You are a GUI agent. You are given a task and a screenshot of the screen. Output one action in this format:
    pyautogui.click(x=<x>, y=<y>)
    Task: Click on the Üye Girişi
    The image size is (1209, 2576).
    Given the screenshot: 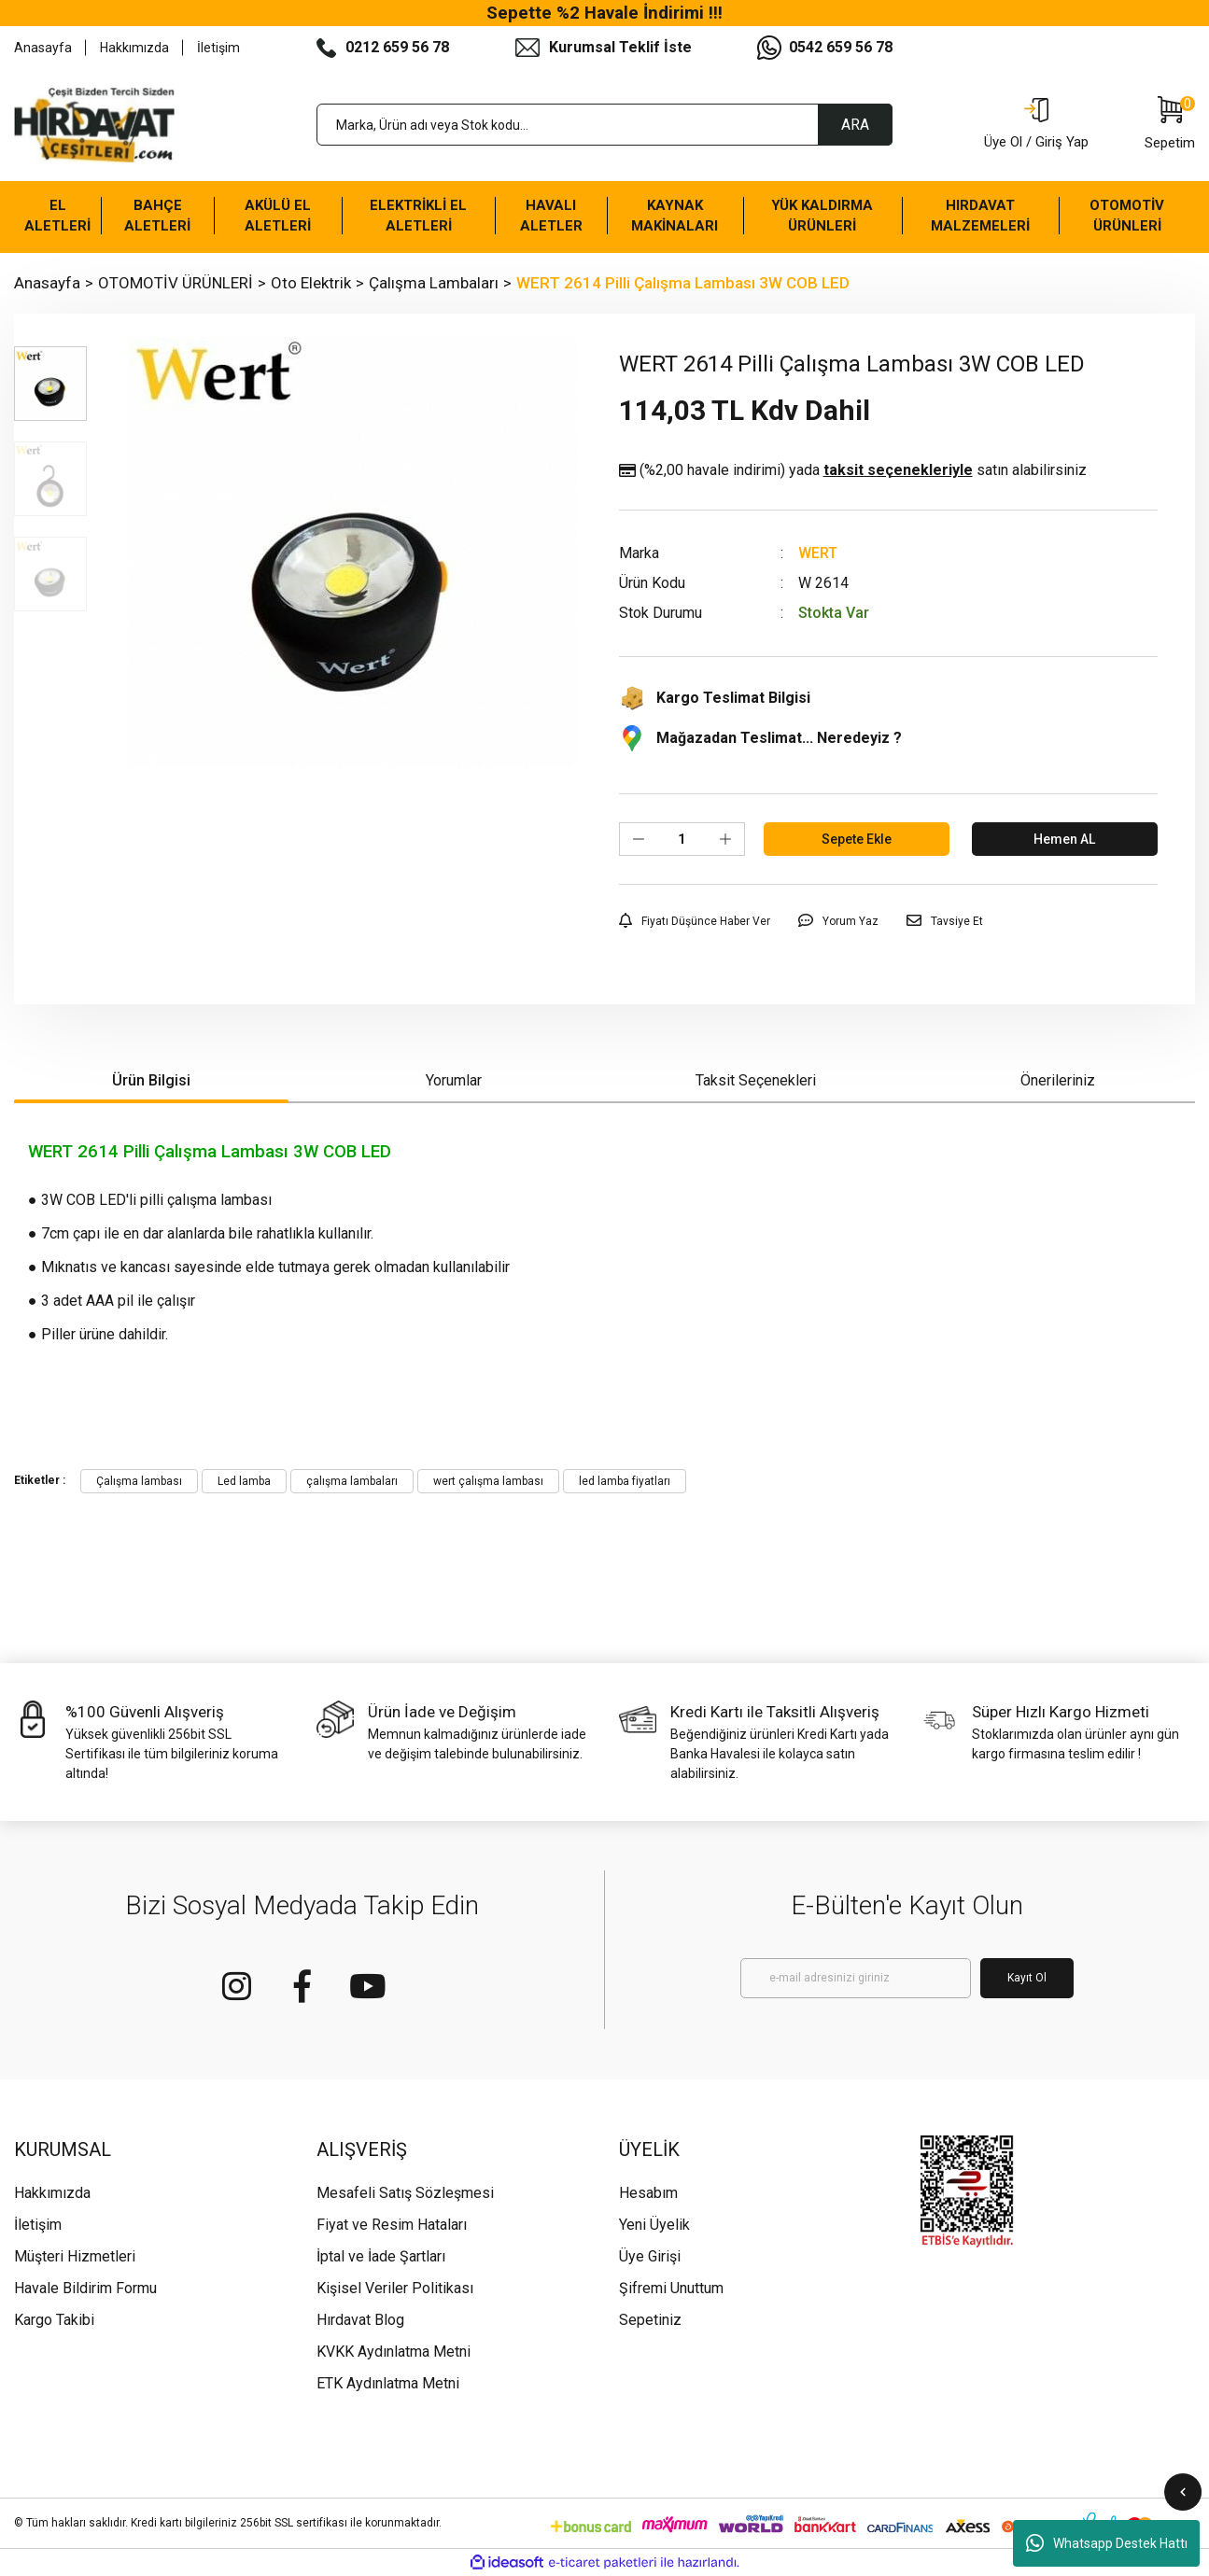 What is the action you would take?
    pyautogui.click(x=650, y=2256)
    